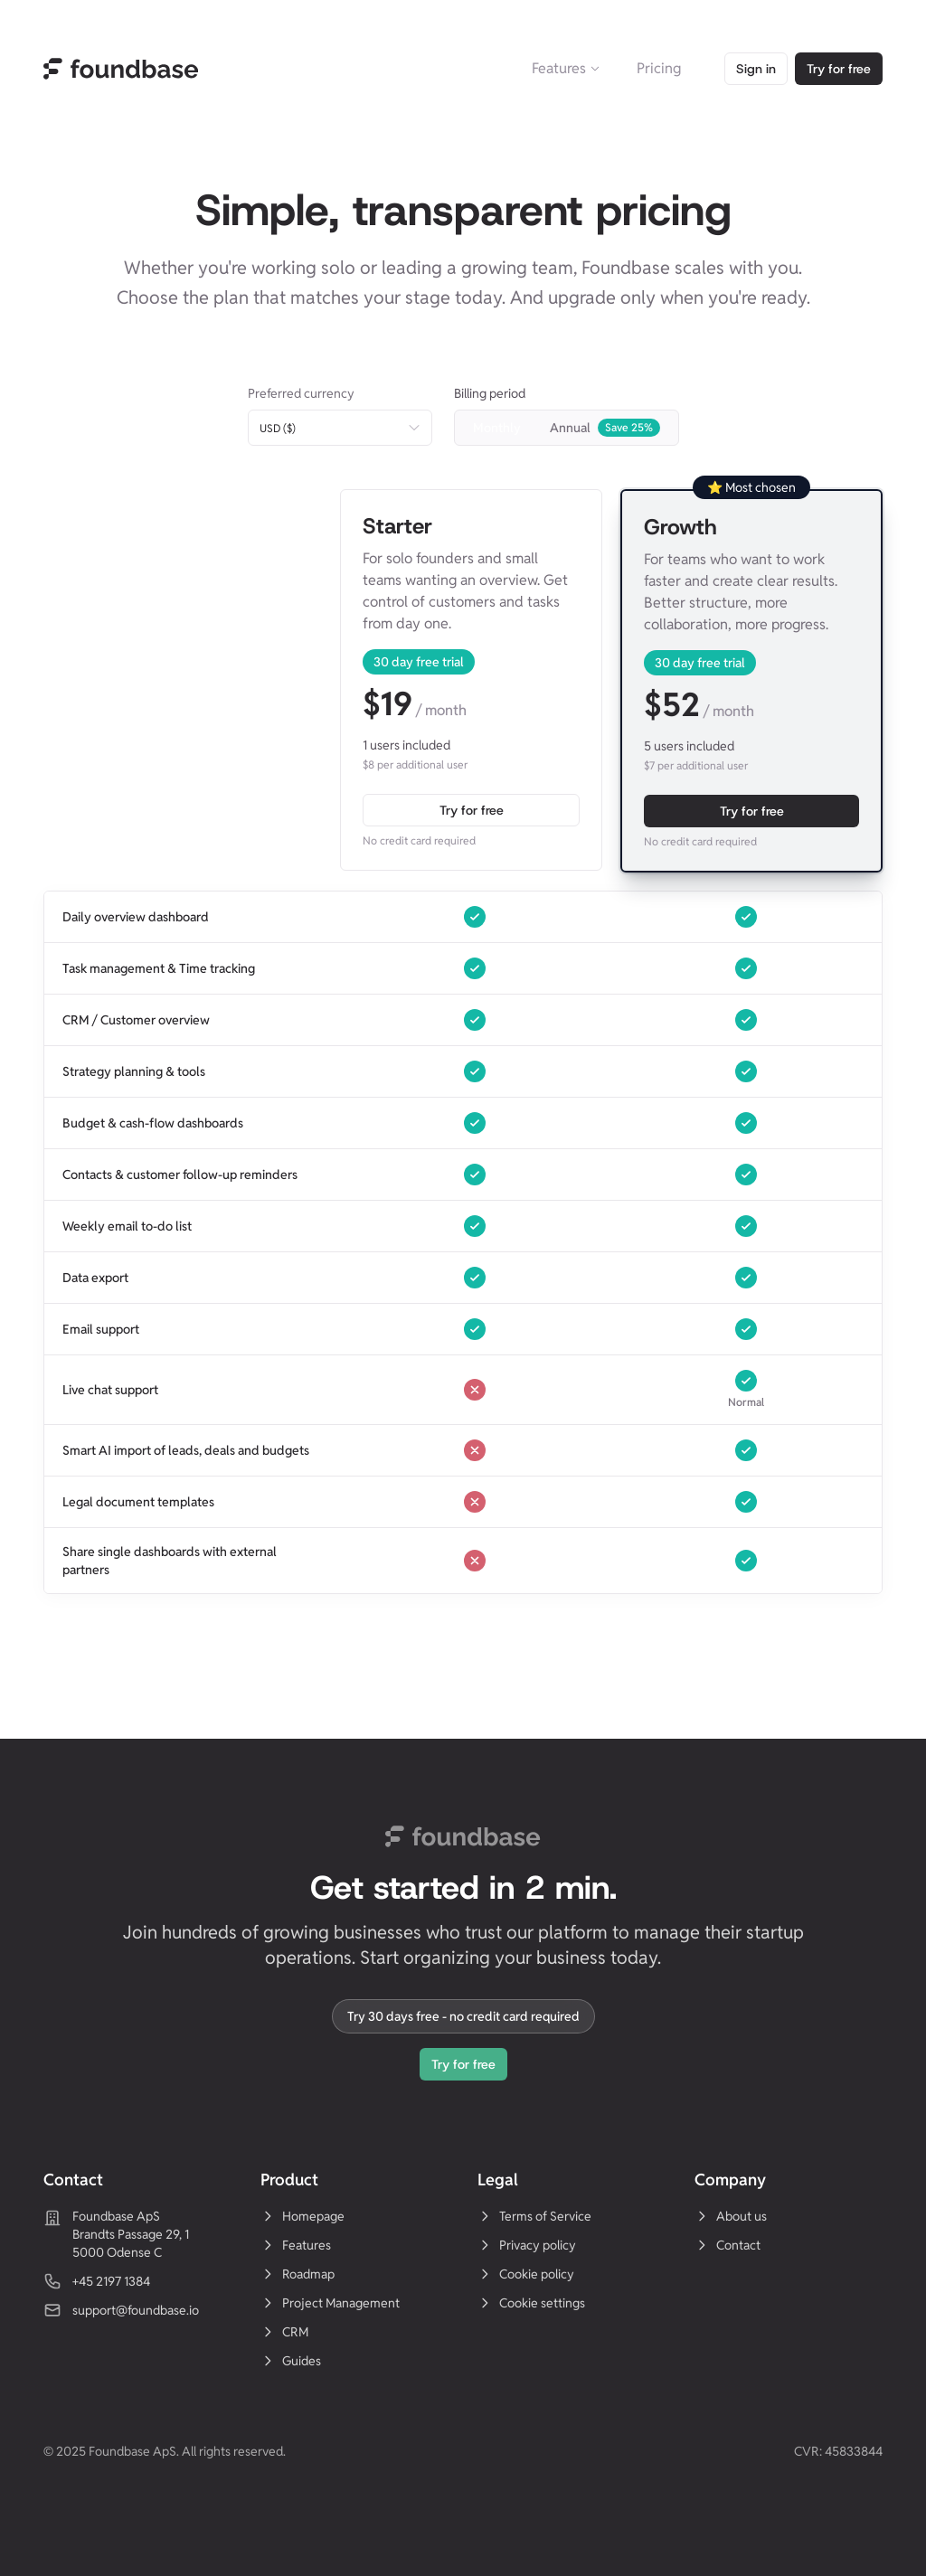 This screenshot has height=2576, width=926. Describe the element at coordinates (659, 68) in the screenshot. I see `Pricing` at that location.